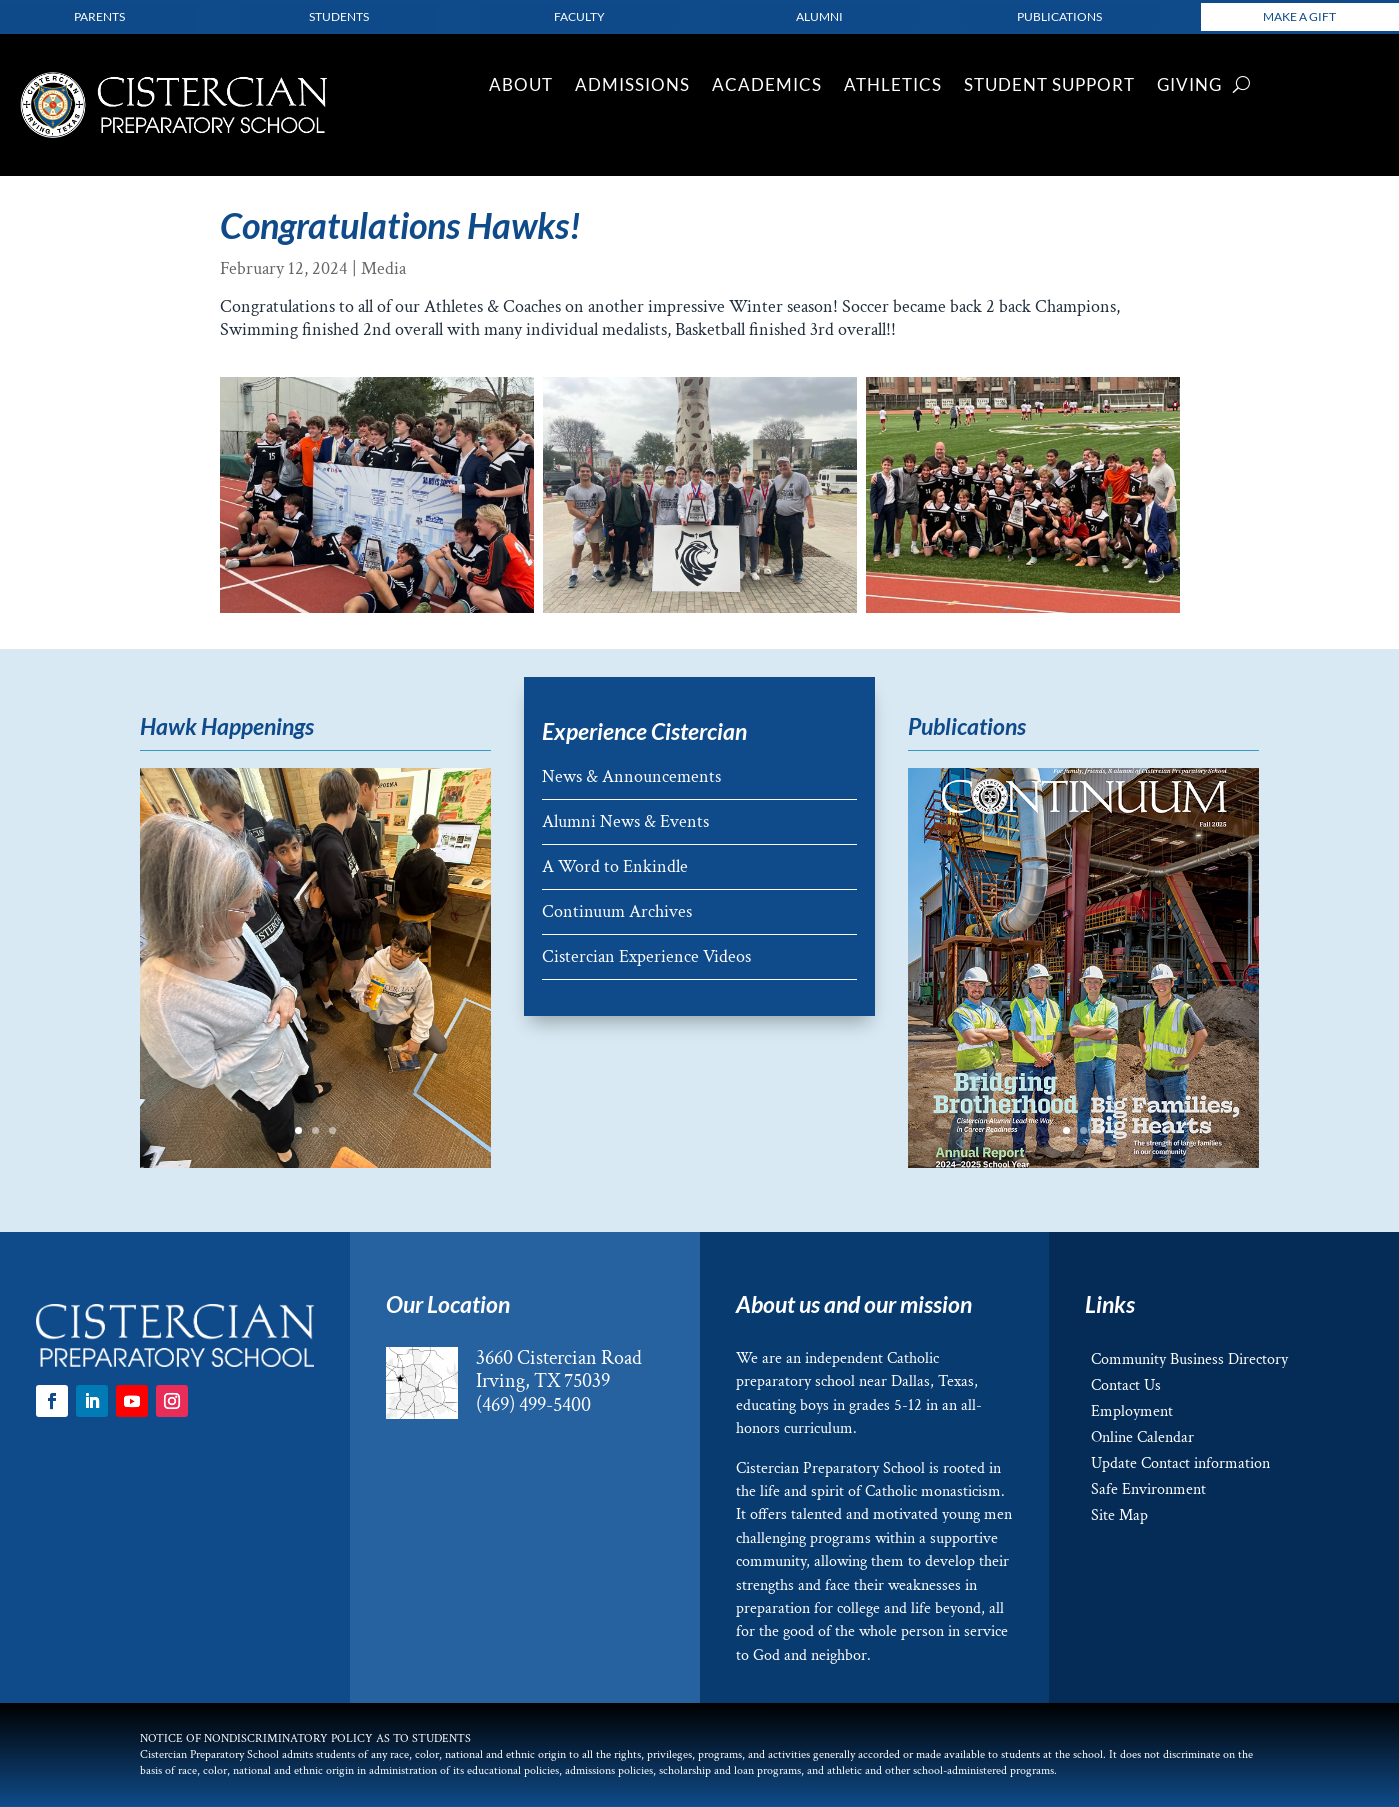 The image size is (1399, 1807). I want to click on parents, so click(99, 16).